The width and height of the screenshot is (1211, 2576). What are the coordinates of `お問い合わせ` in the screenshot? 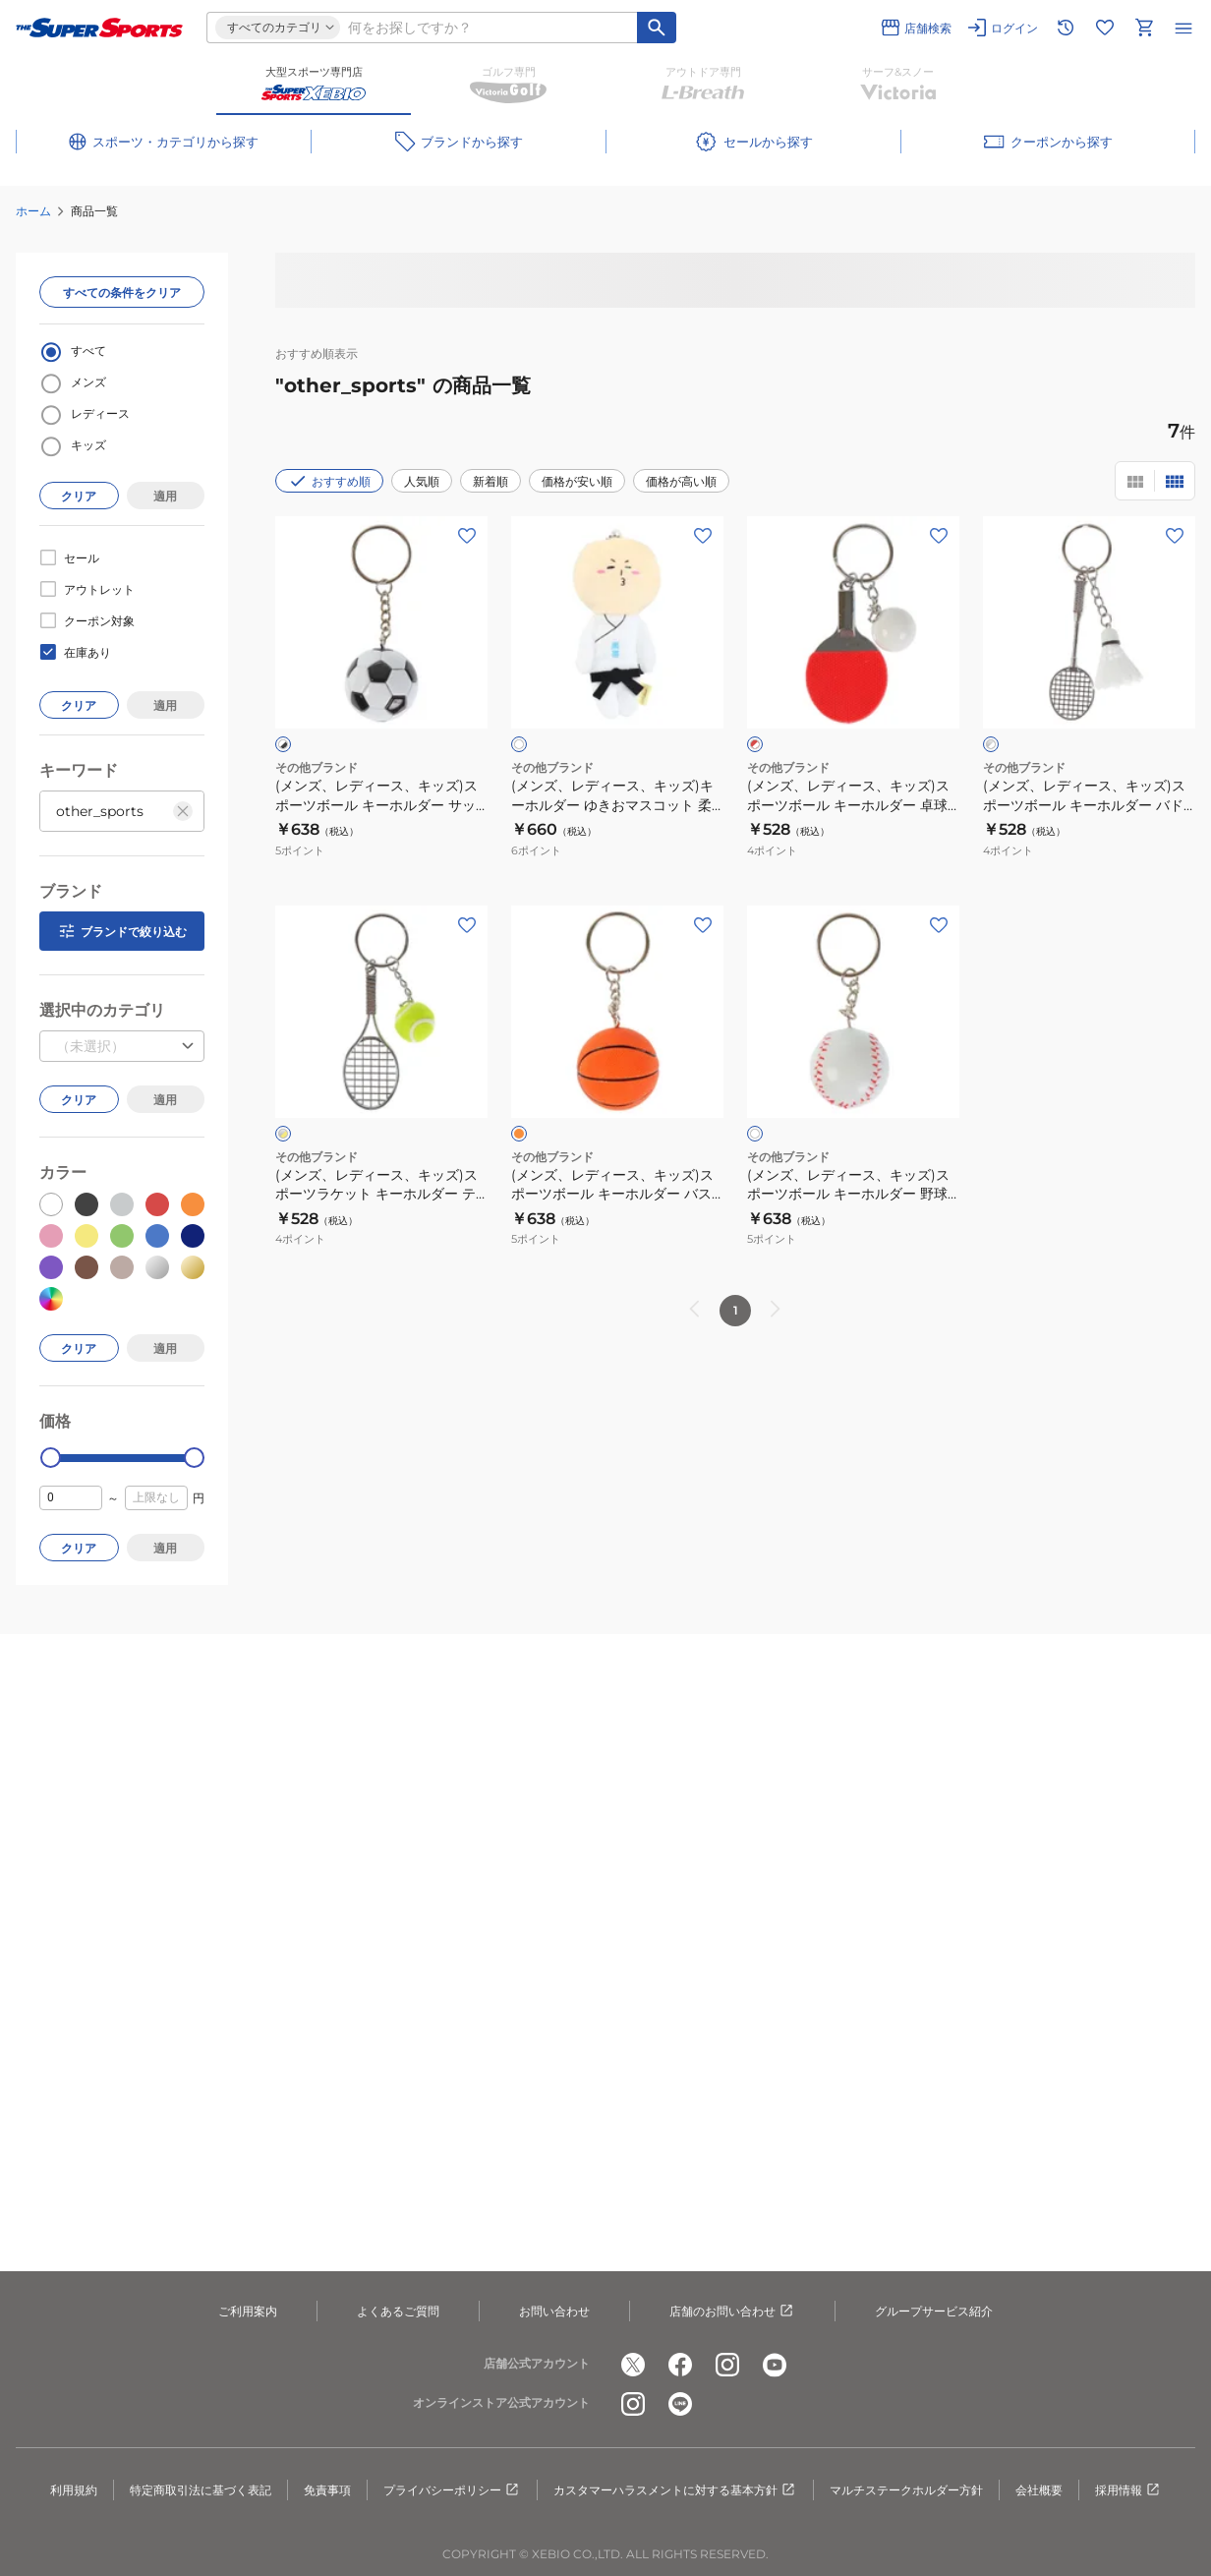 It's located at (554, 2311).